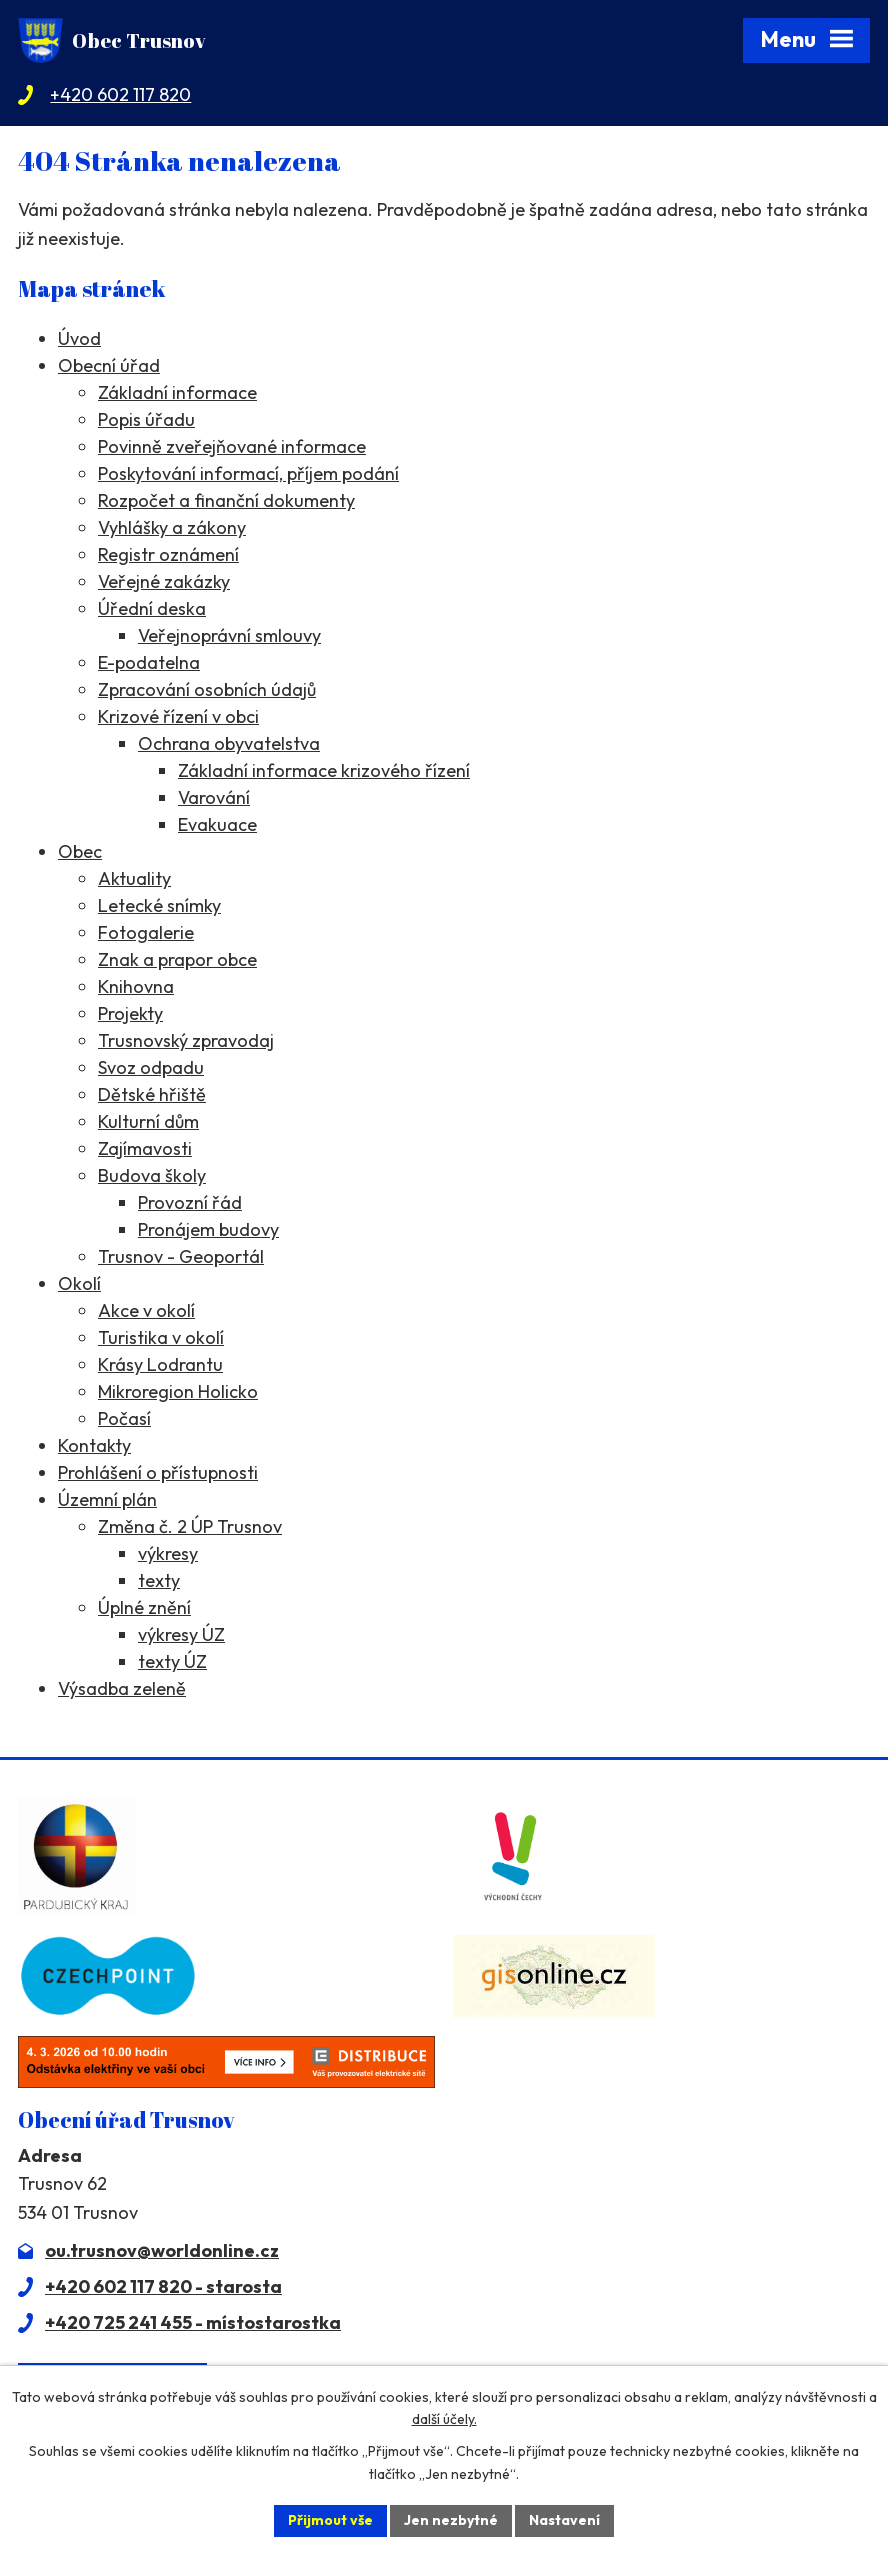 The image size is (888, 2556). Describe the element at coordinates (94, 1445) in the screenshot. I see `Kontakty` at that location.